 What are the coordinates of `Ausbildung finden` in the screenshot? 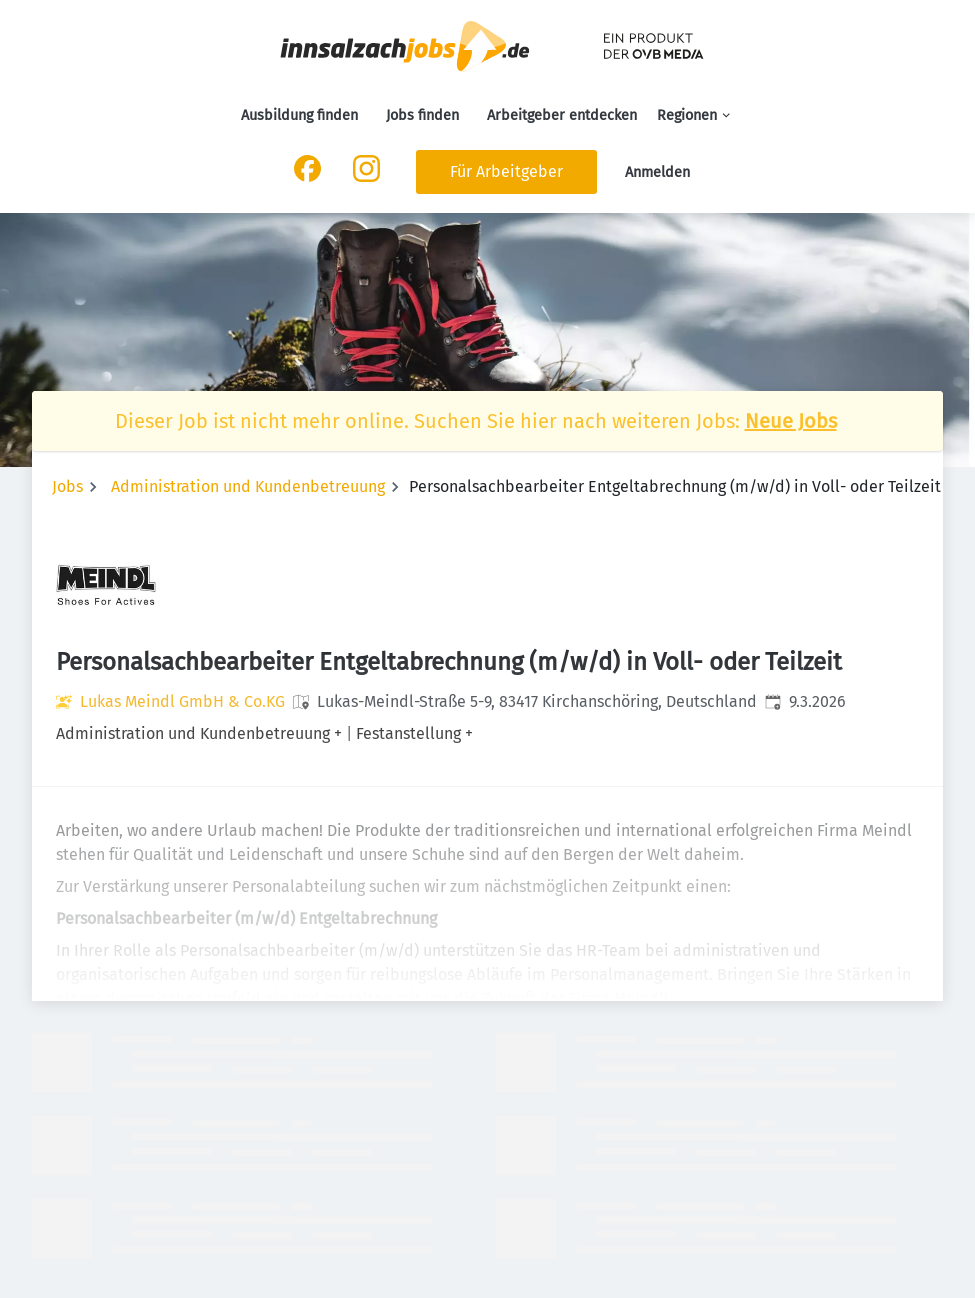 It's located at (299, 115).